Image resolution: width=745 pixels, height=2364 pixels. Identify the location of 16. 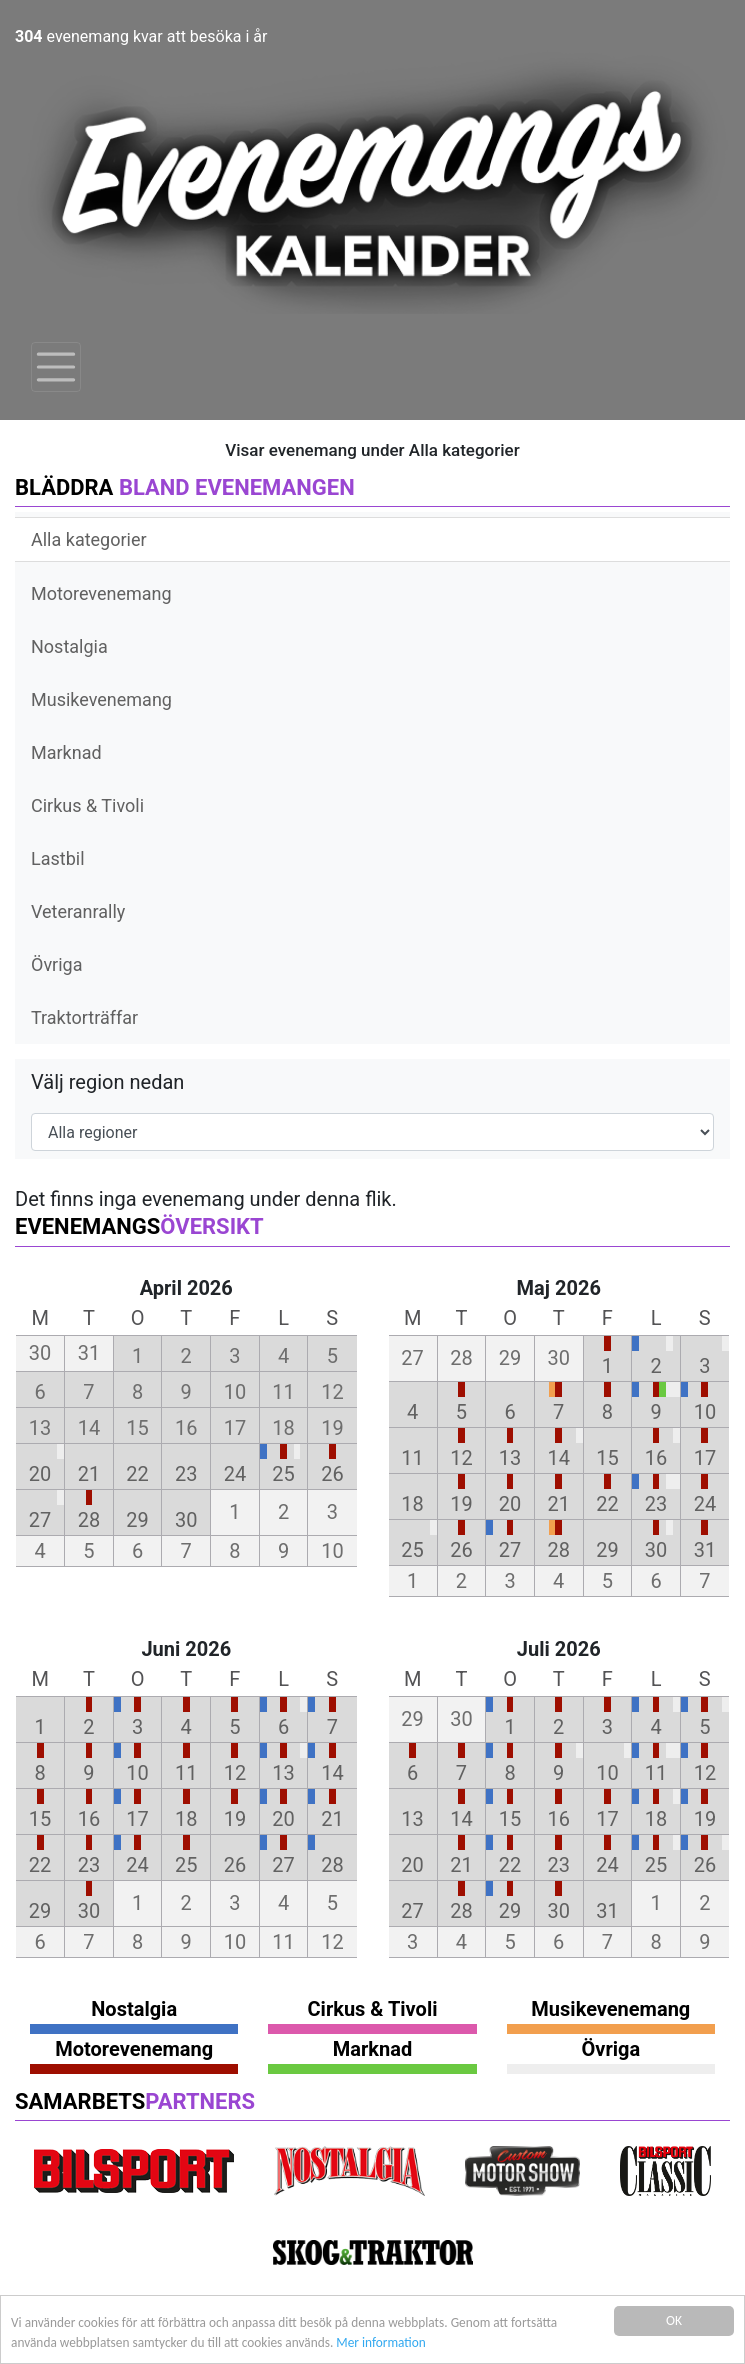
(656, 1458).